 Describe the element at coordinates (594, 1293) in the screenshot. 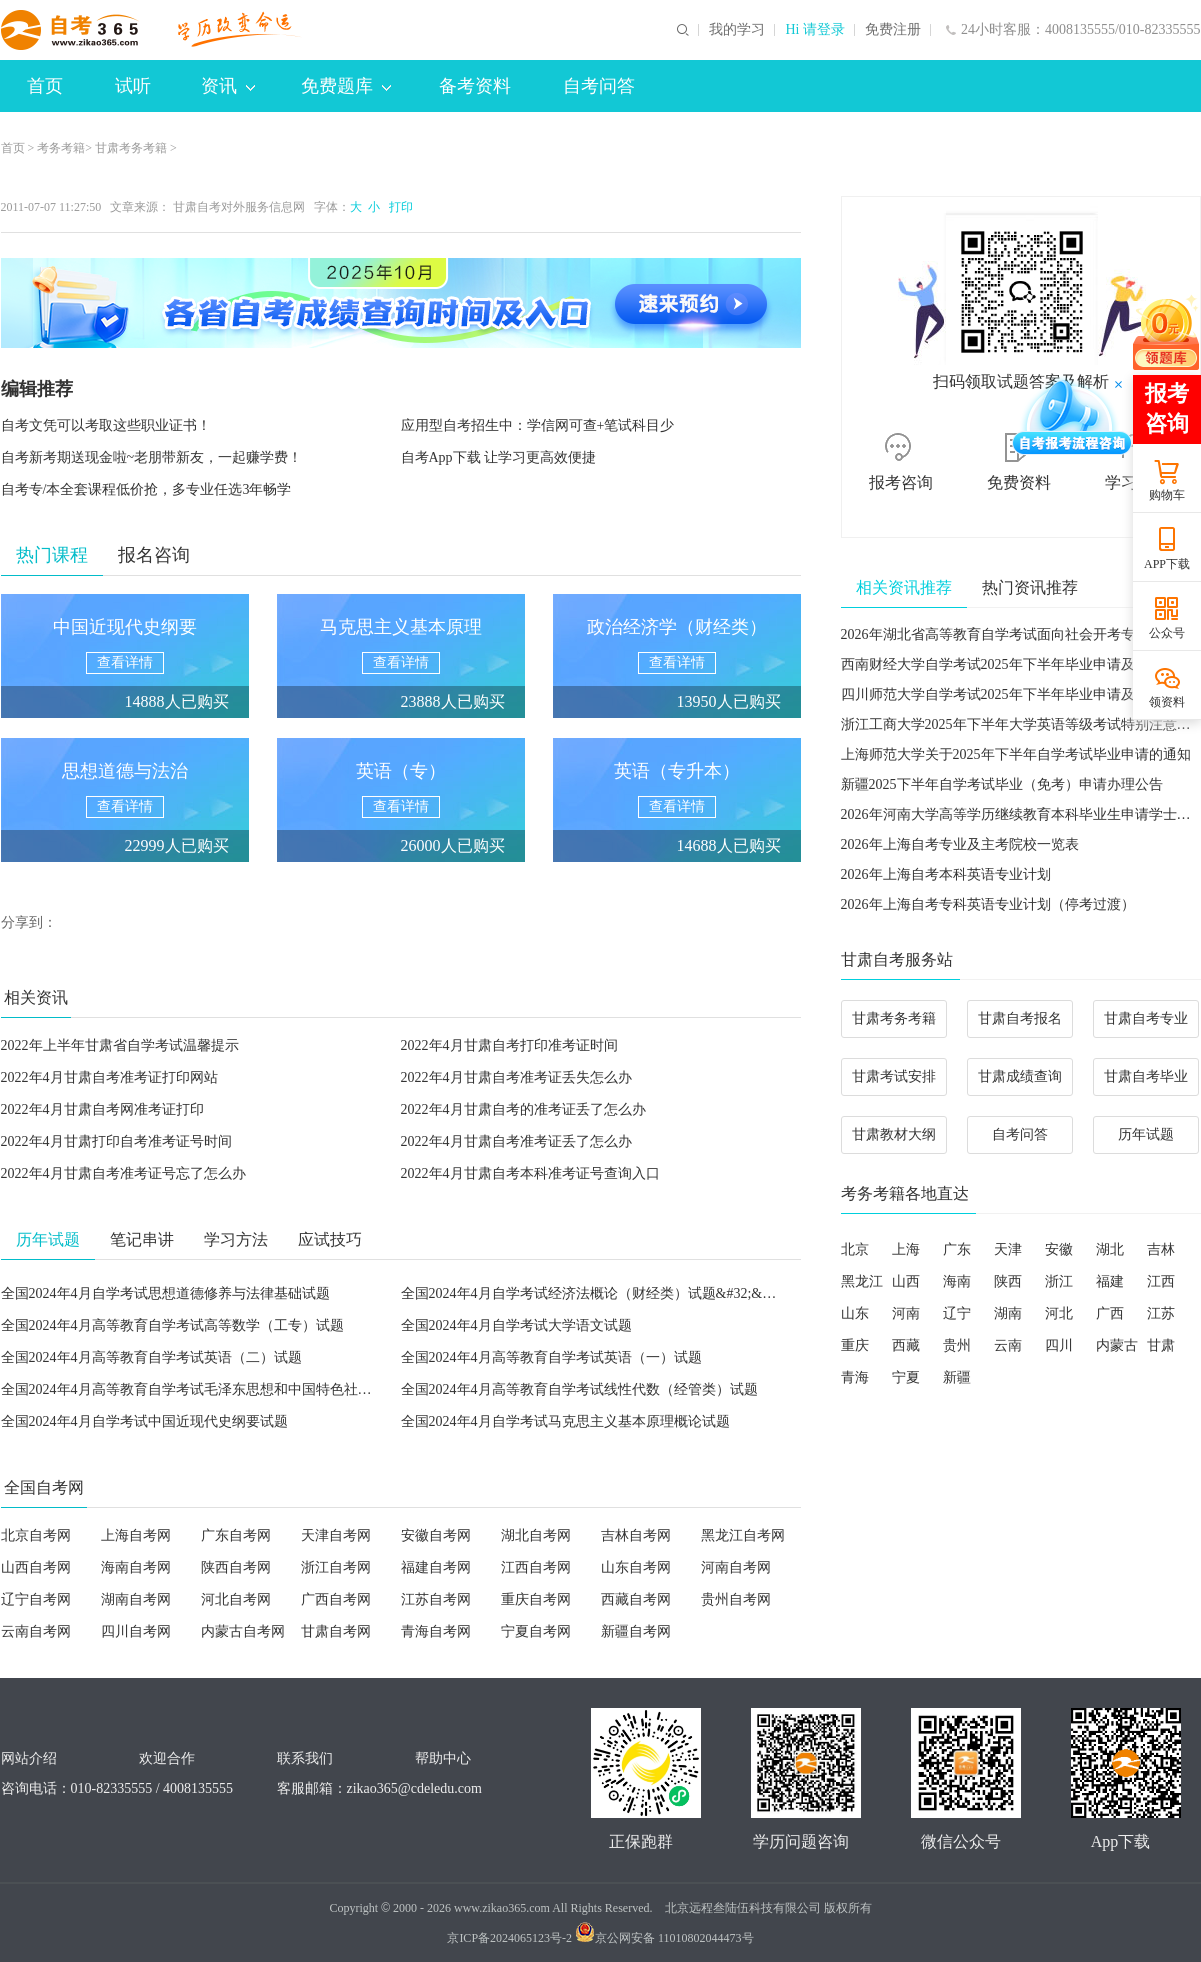

I see `全国2024年4月自学考试经济法概论（财经类）试题&#32;&#32;` at that location.